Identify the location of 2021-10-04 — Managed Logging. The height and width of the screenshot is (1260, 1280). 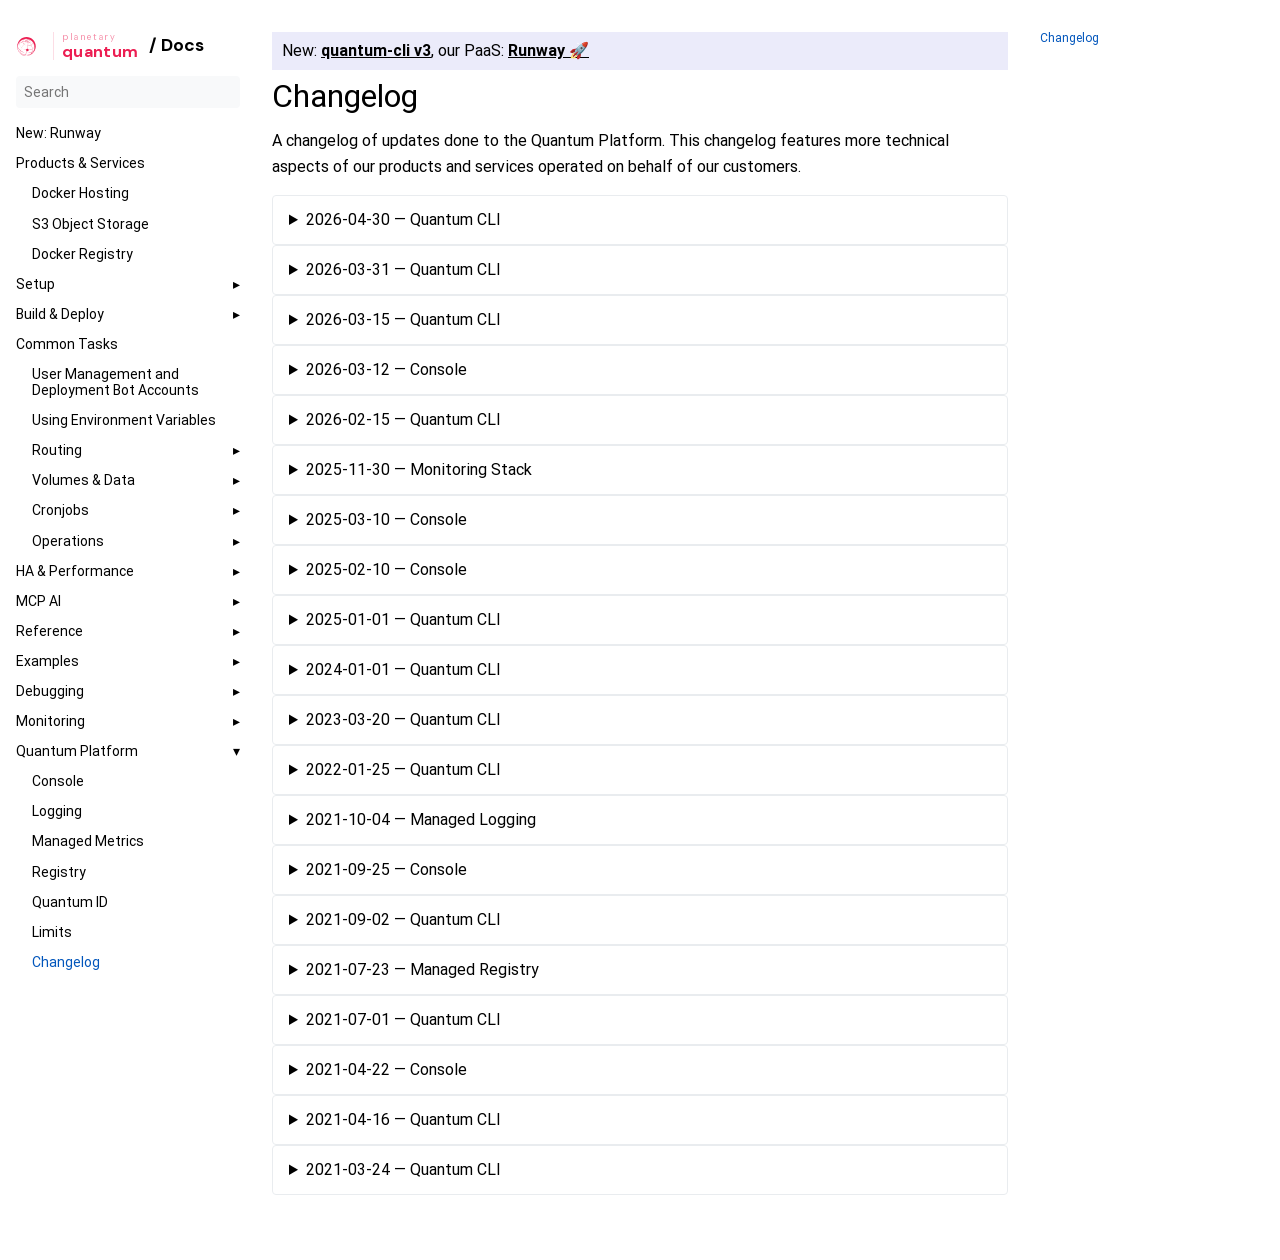
(421, 820).